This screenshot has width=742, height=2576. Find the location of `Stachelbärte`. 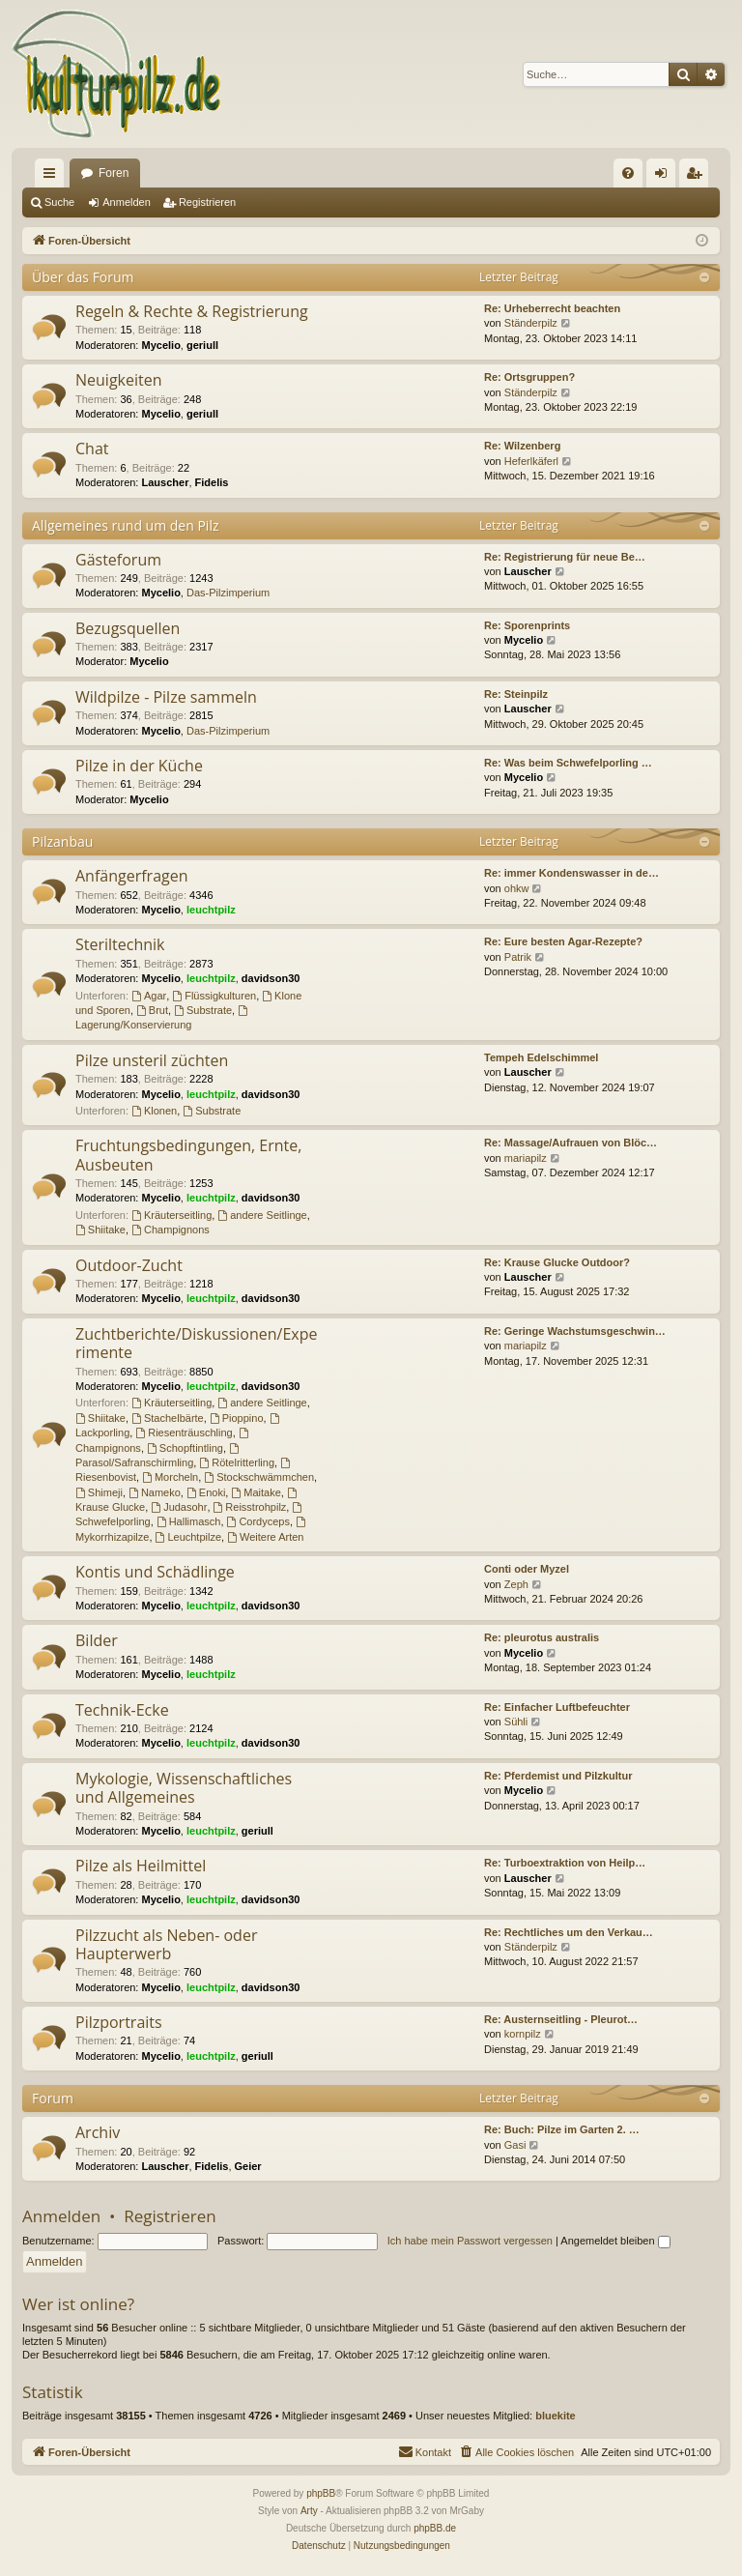

Stachelbärte is located at coordinates (167, 1418).